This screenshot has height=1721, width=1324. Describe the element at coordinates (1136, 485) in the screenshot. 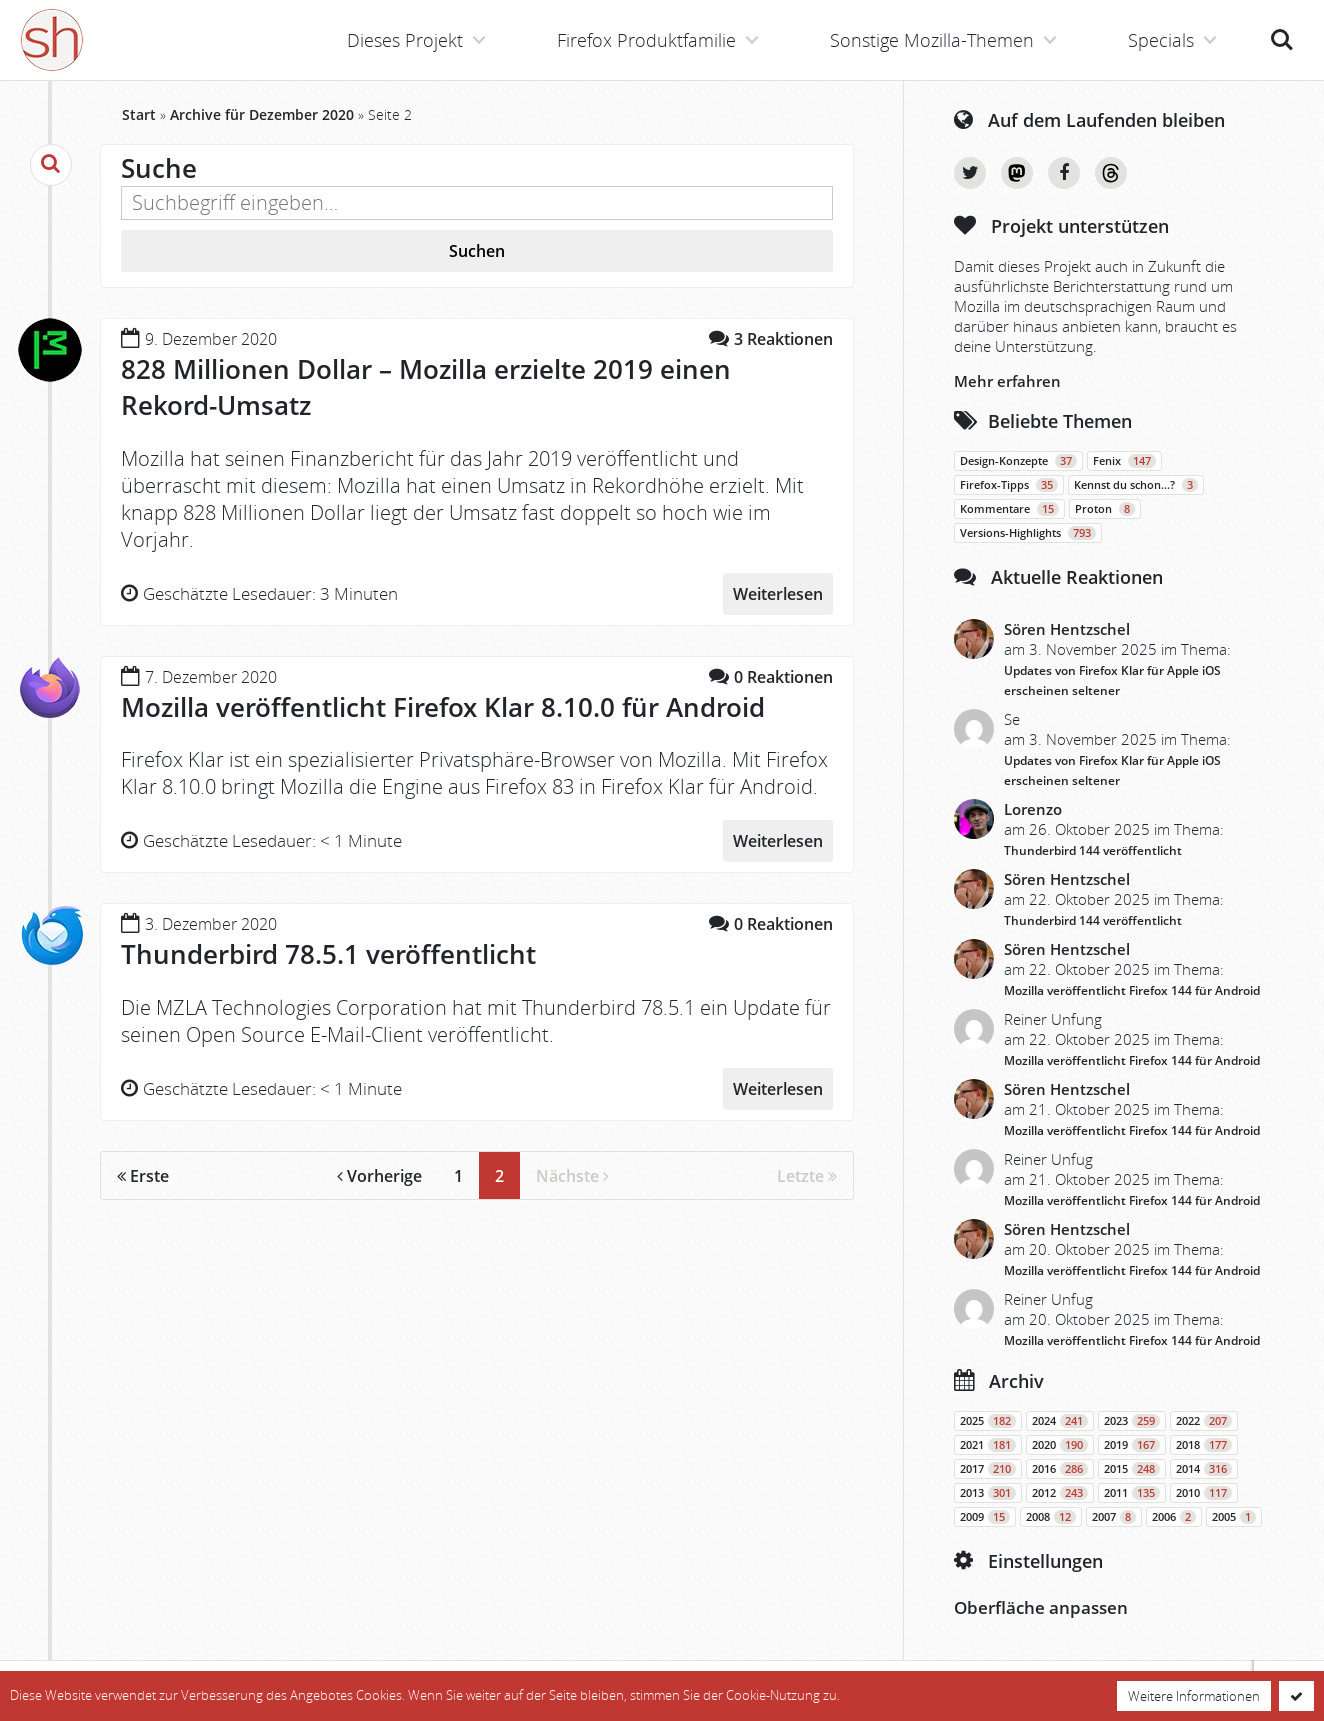

I see `Kennst du schon…?` at that location.